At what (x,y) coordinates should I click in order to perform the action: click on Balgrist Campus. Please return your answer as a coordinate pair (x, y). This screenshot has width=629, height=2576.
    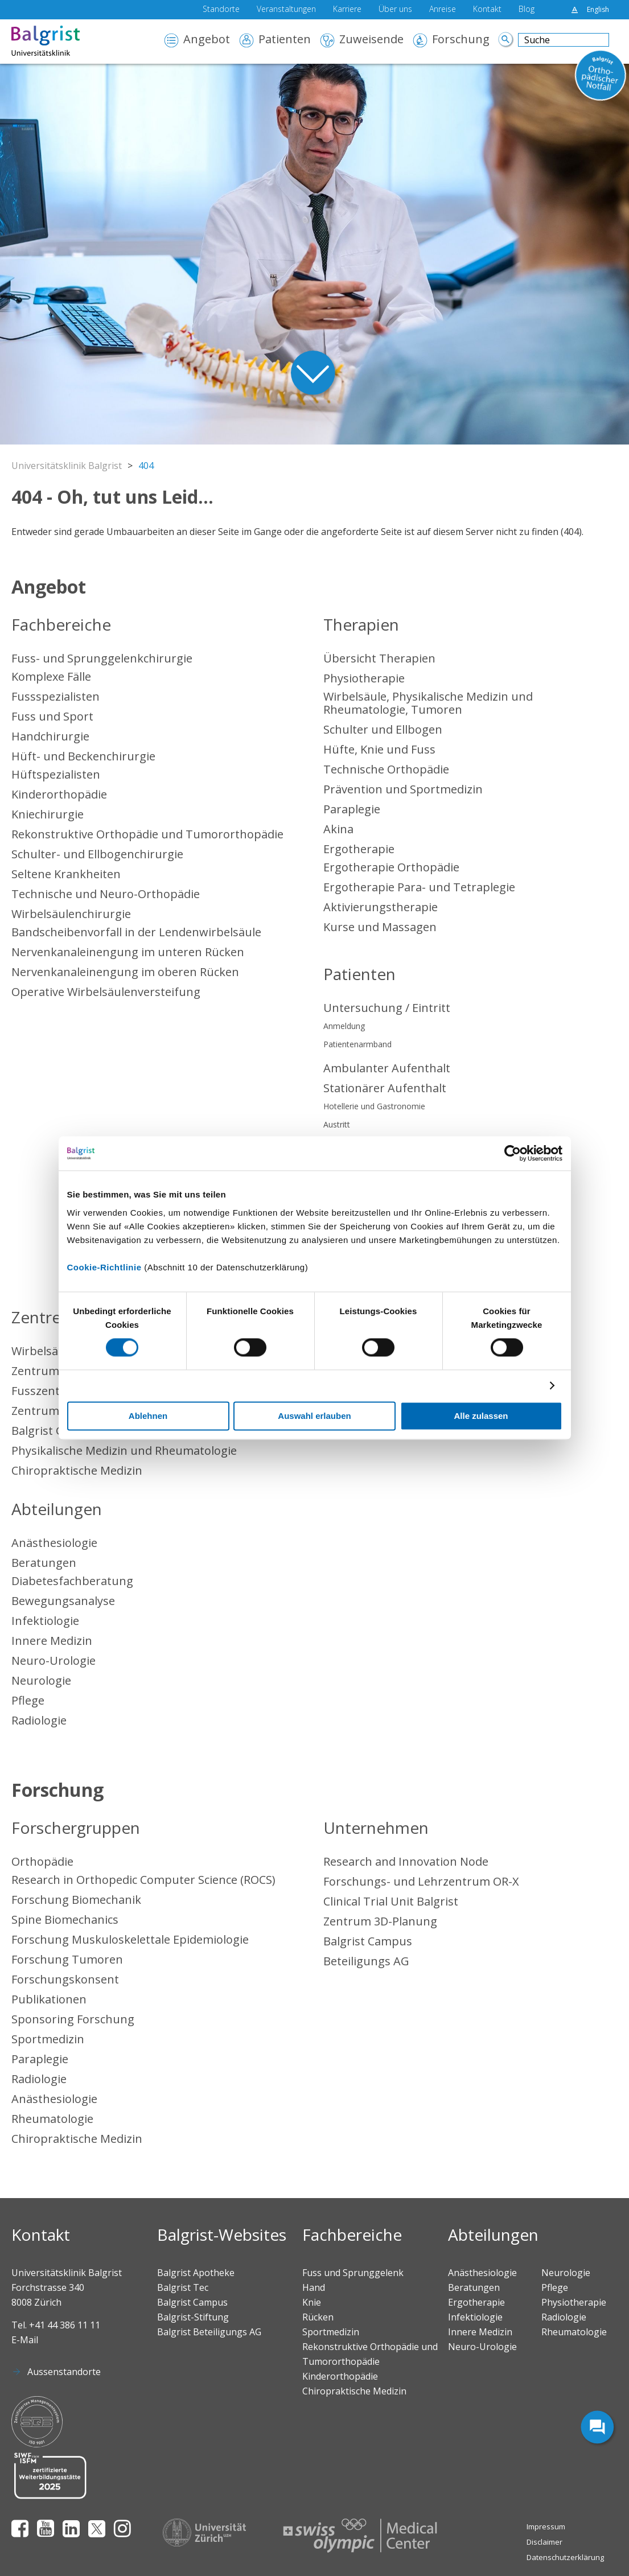
    Looking at the image, I should click on (367, 1941).